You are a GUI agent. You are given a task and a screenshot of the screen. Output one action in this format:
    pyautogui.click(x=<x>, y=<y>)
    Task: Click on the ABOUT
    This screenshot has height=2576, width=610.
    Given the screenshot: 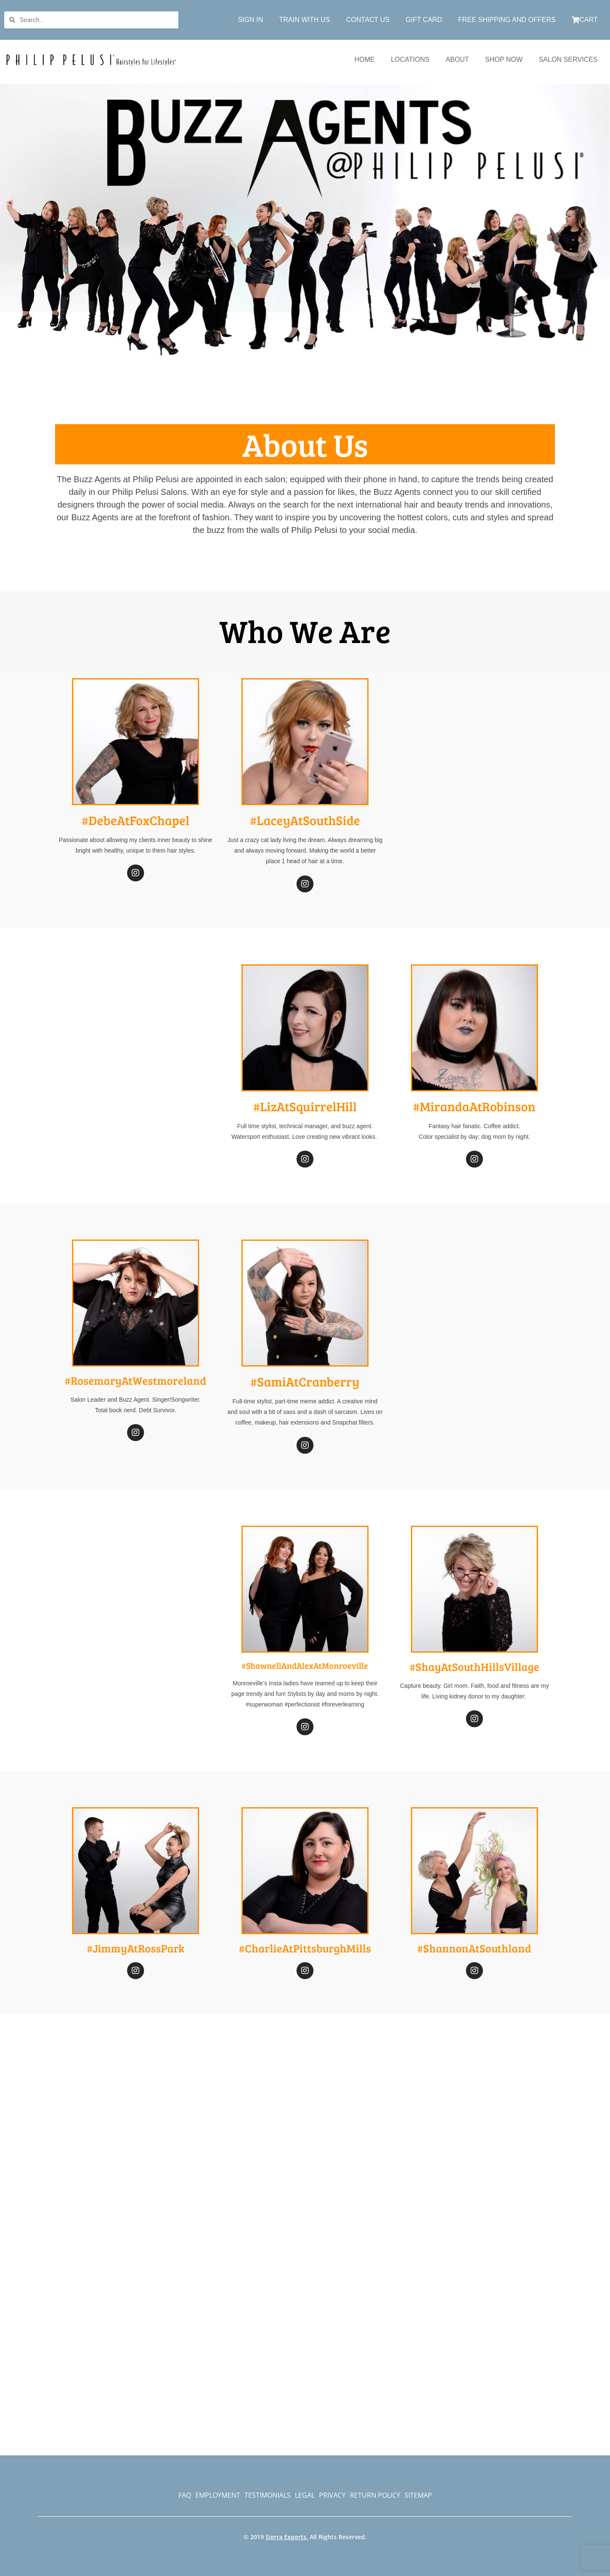 What is the action you would take?
    pyautogui.click(x=457, y=59)
    